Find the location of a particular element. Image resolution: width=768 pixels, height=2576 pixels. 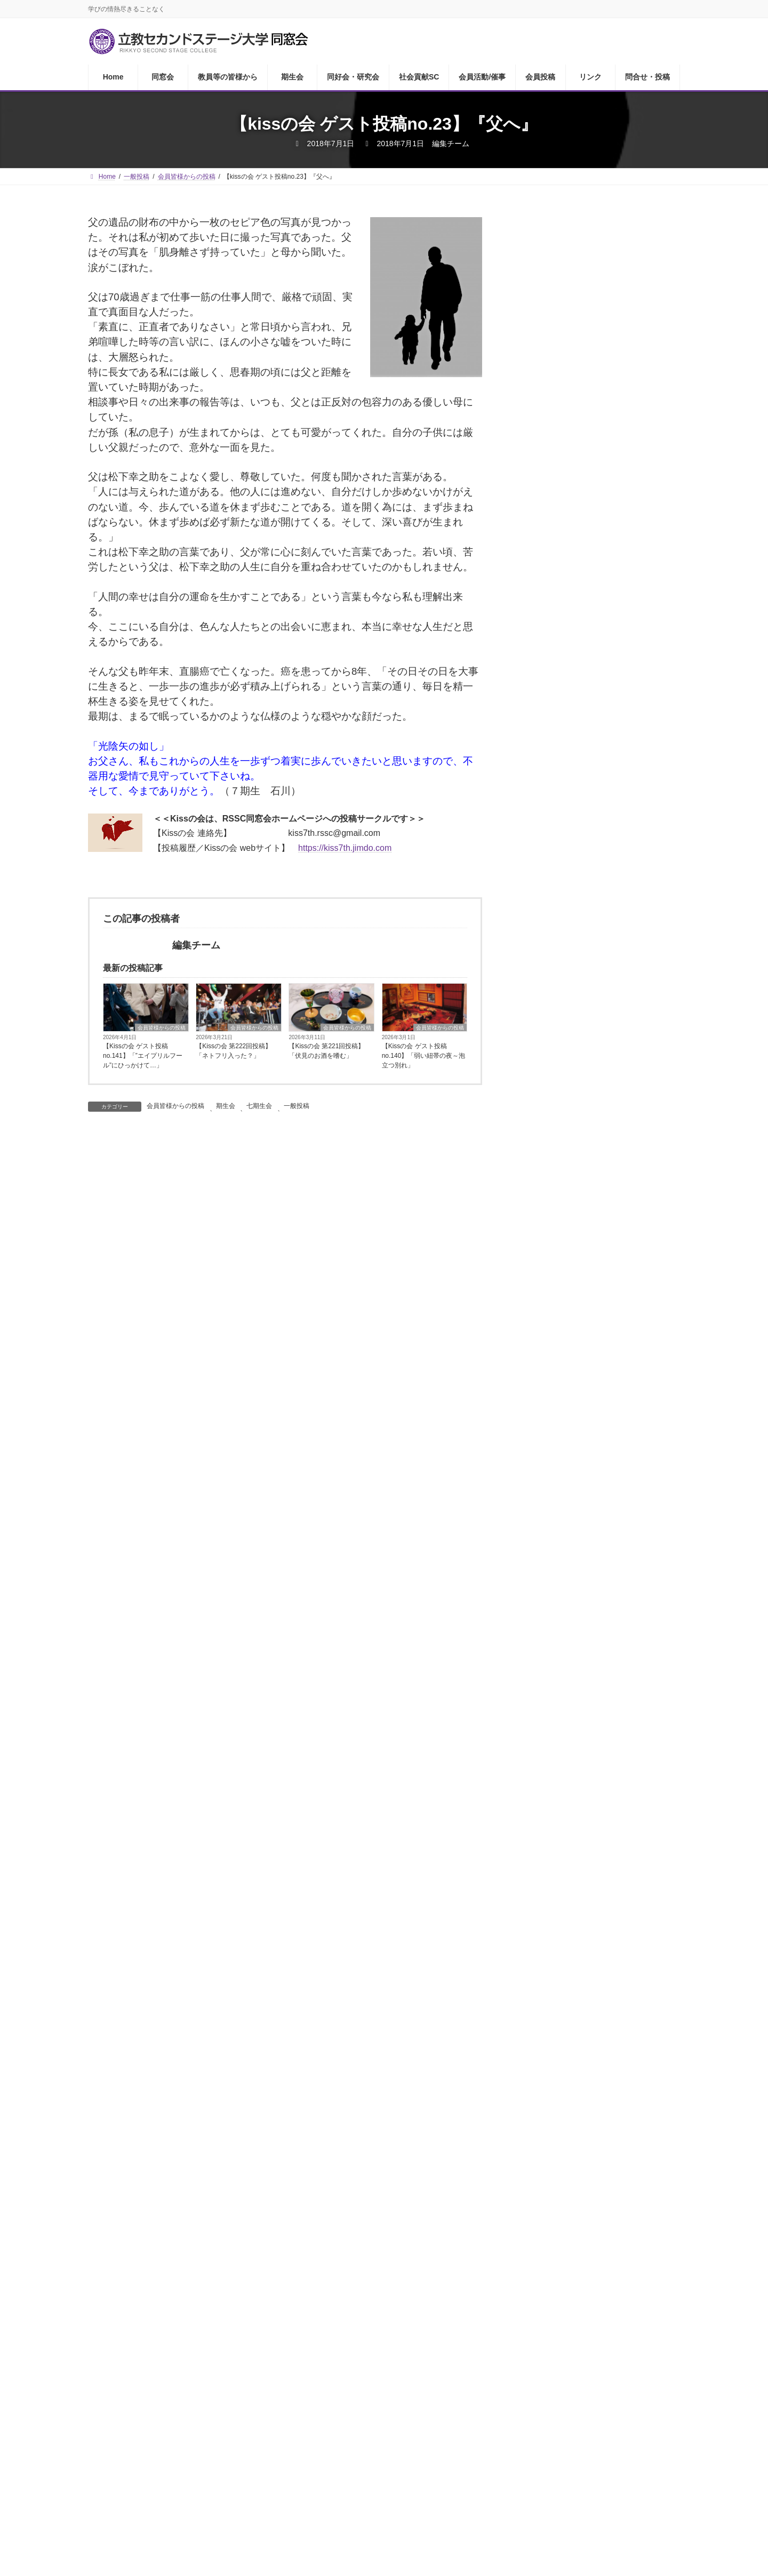

気心の会 街歩き編「桜の染井村を歩く」に参加して is located at coordinates (630, 1312).